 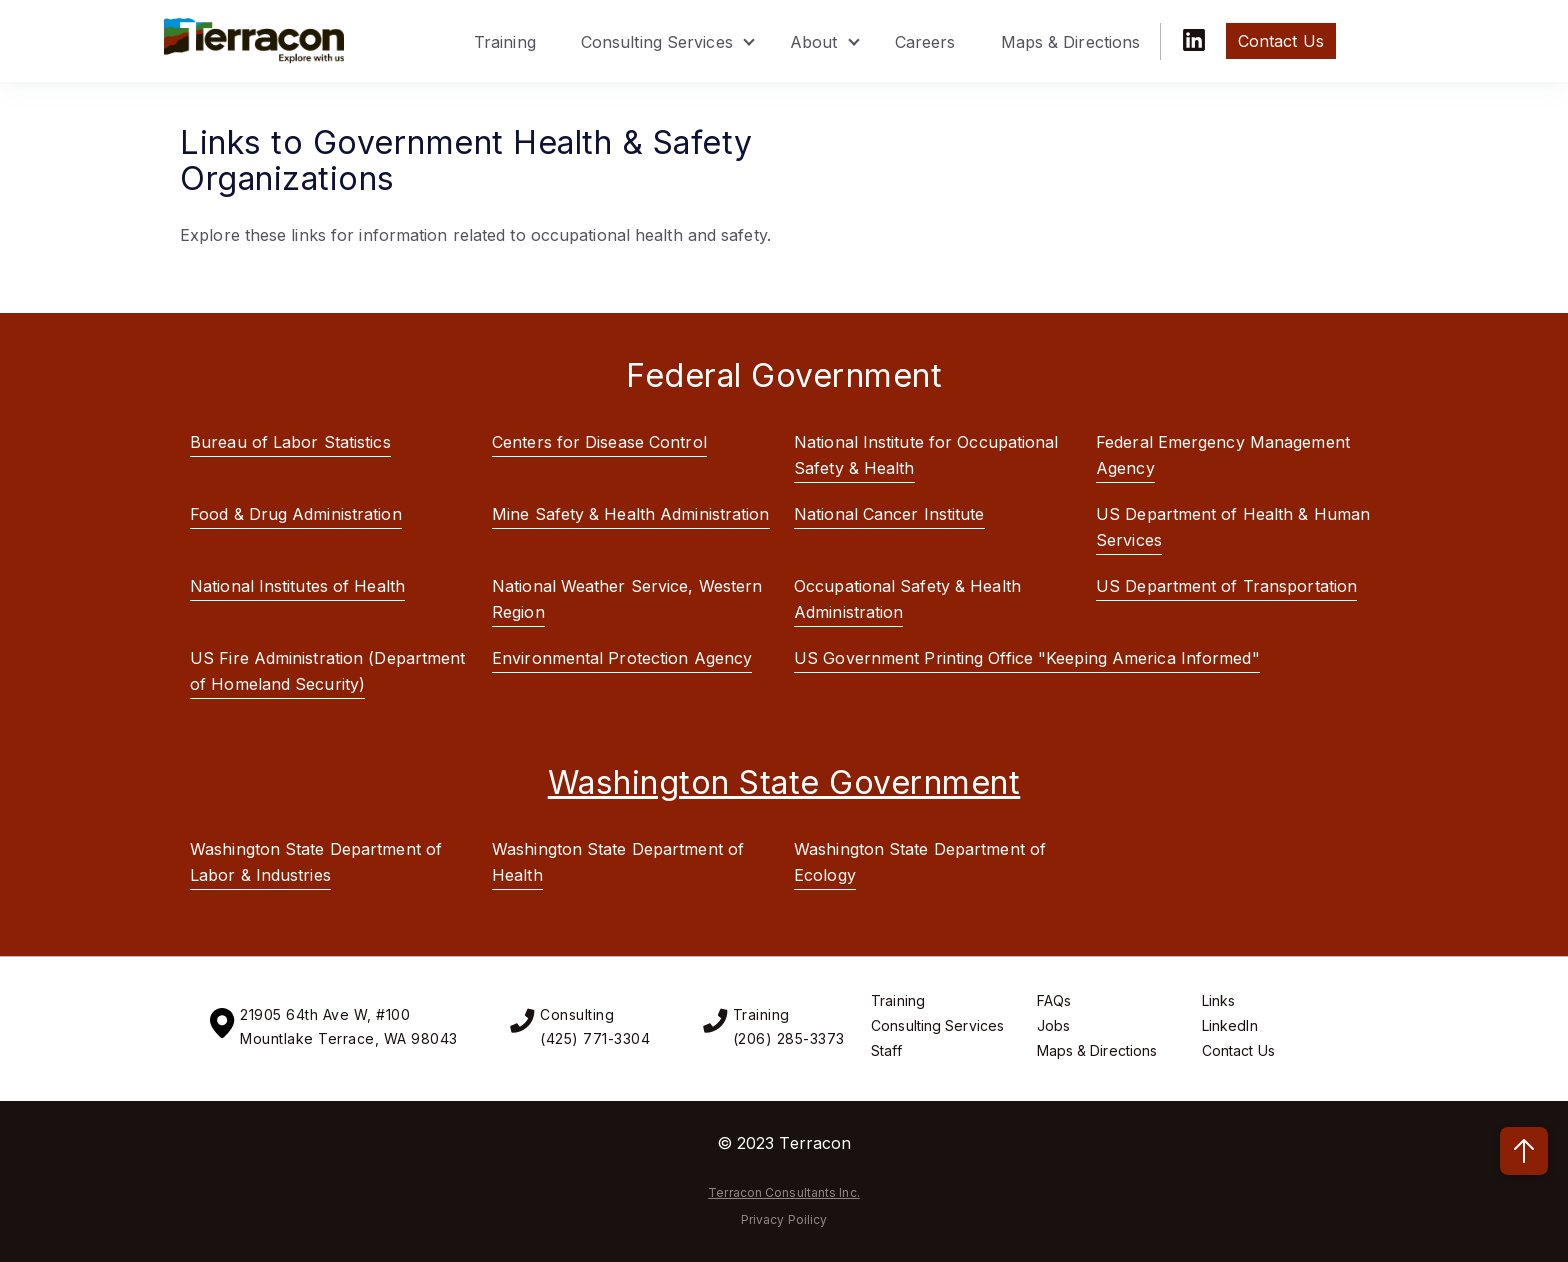 I want to click on Food & Drug Administration, so click(x=296, y=514).